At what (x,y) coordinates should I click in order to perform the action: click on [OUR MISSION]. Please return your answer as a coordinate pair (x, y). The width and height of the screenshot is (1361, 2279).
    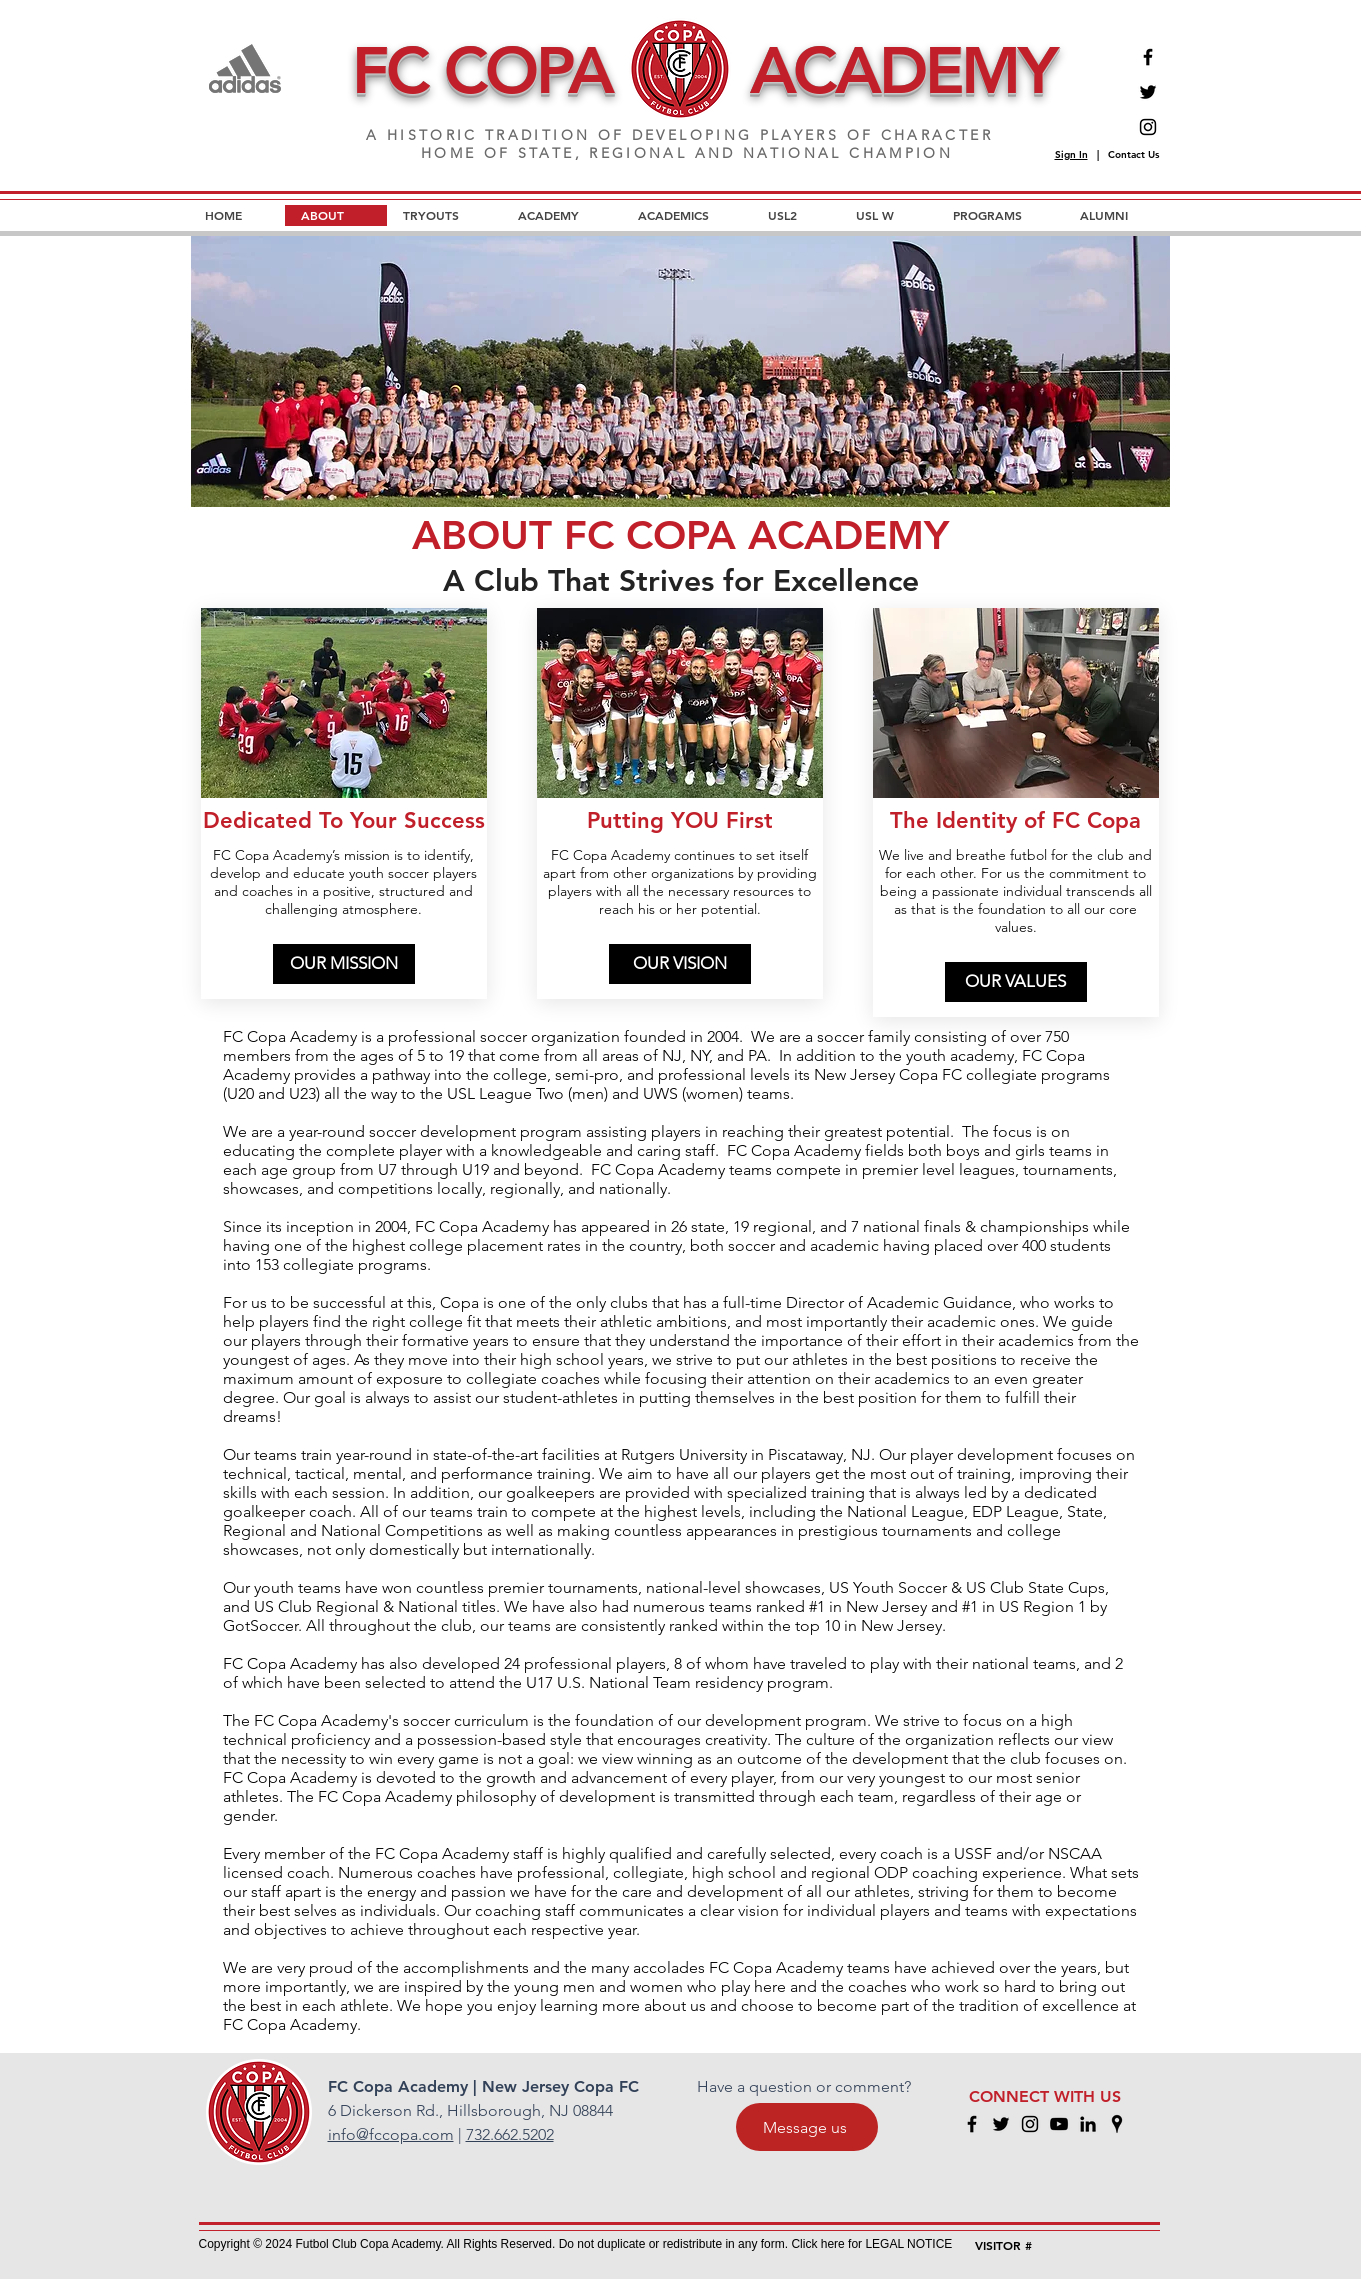
    Looking at the image, I should click on (344, 964).